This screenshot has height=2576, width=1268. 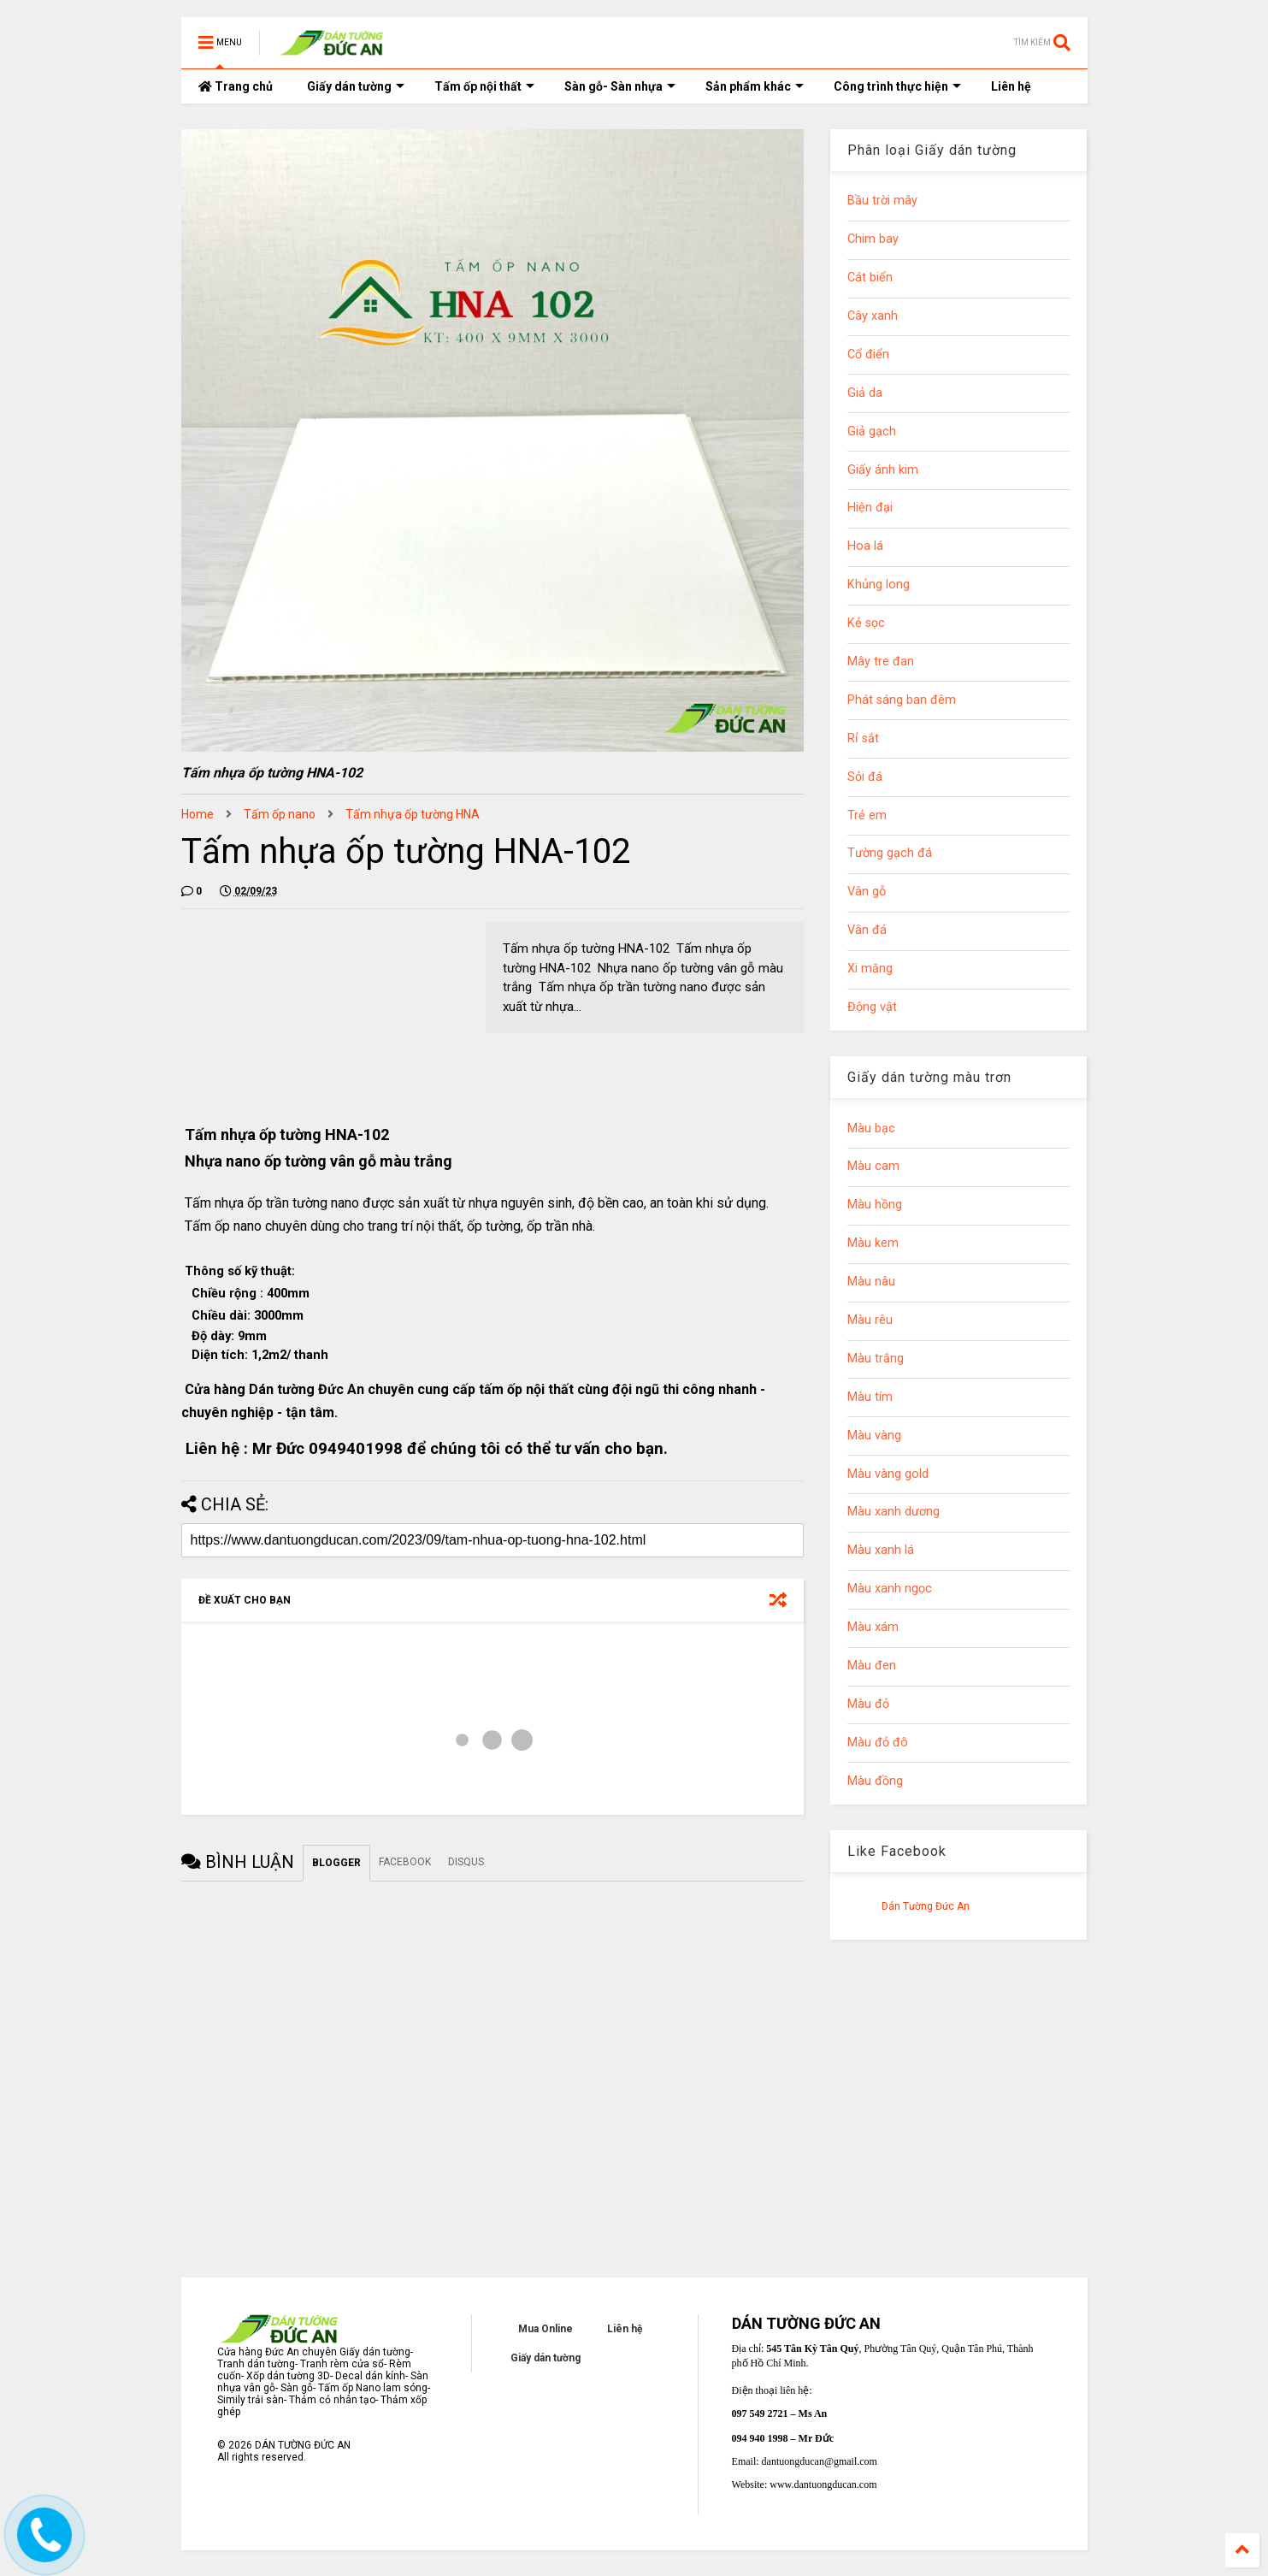 What do you see at coordinates (870, 1397) in the screenshot?
I see `Màu tím` at bounding box center [870, 1397].